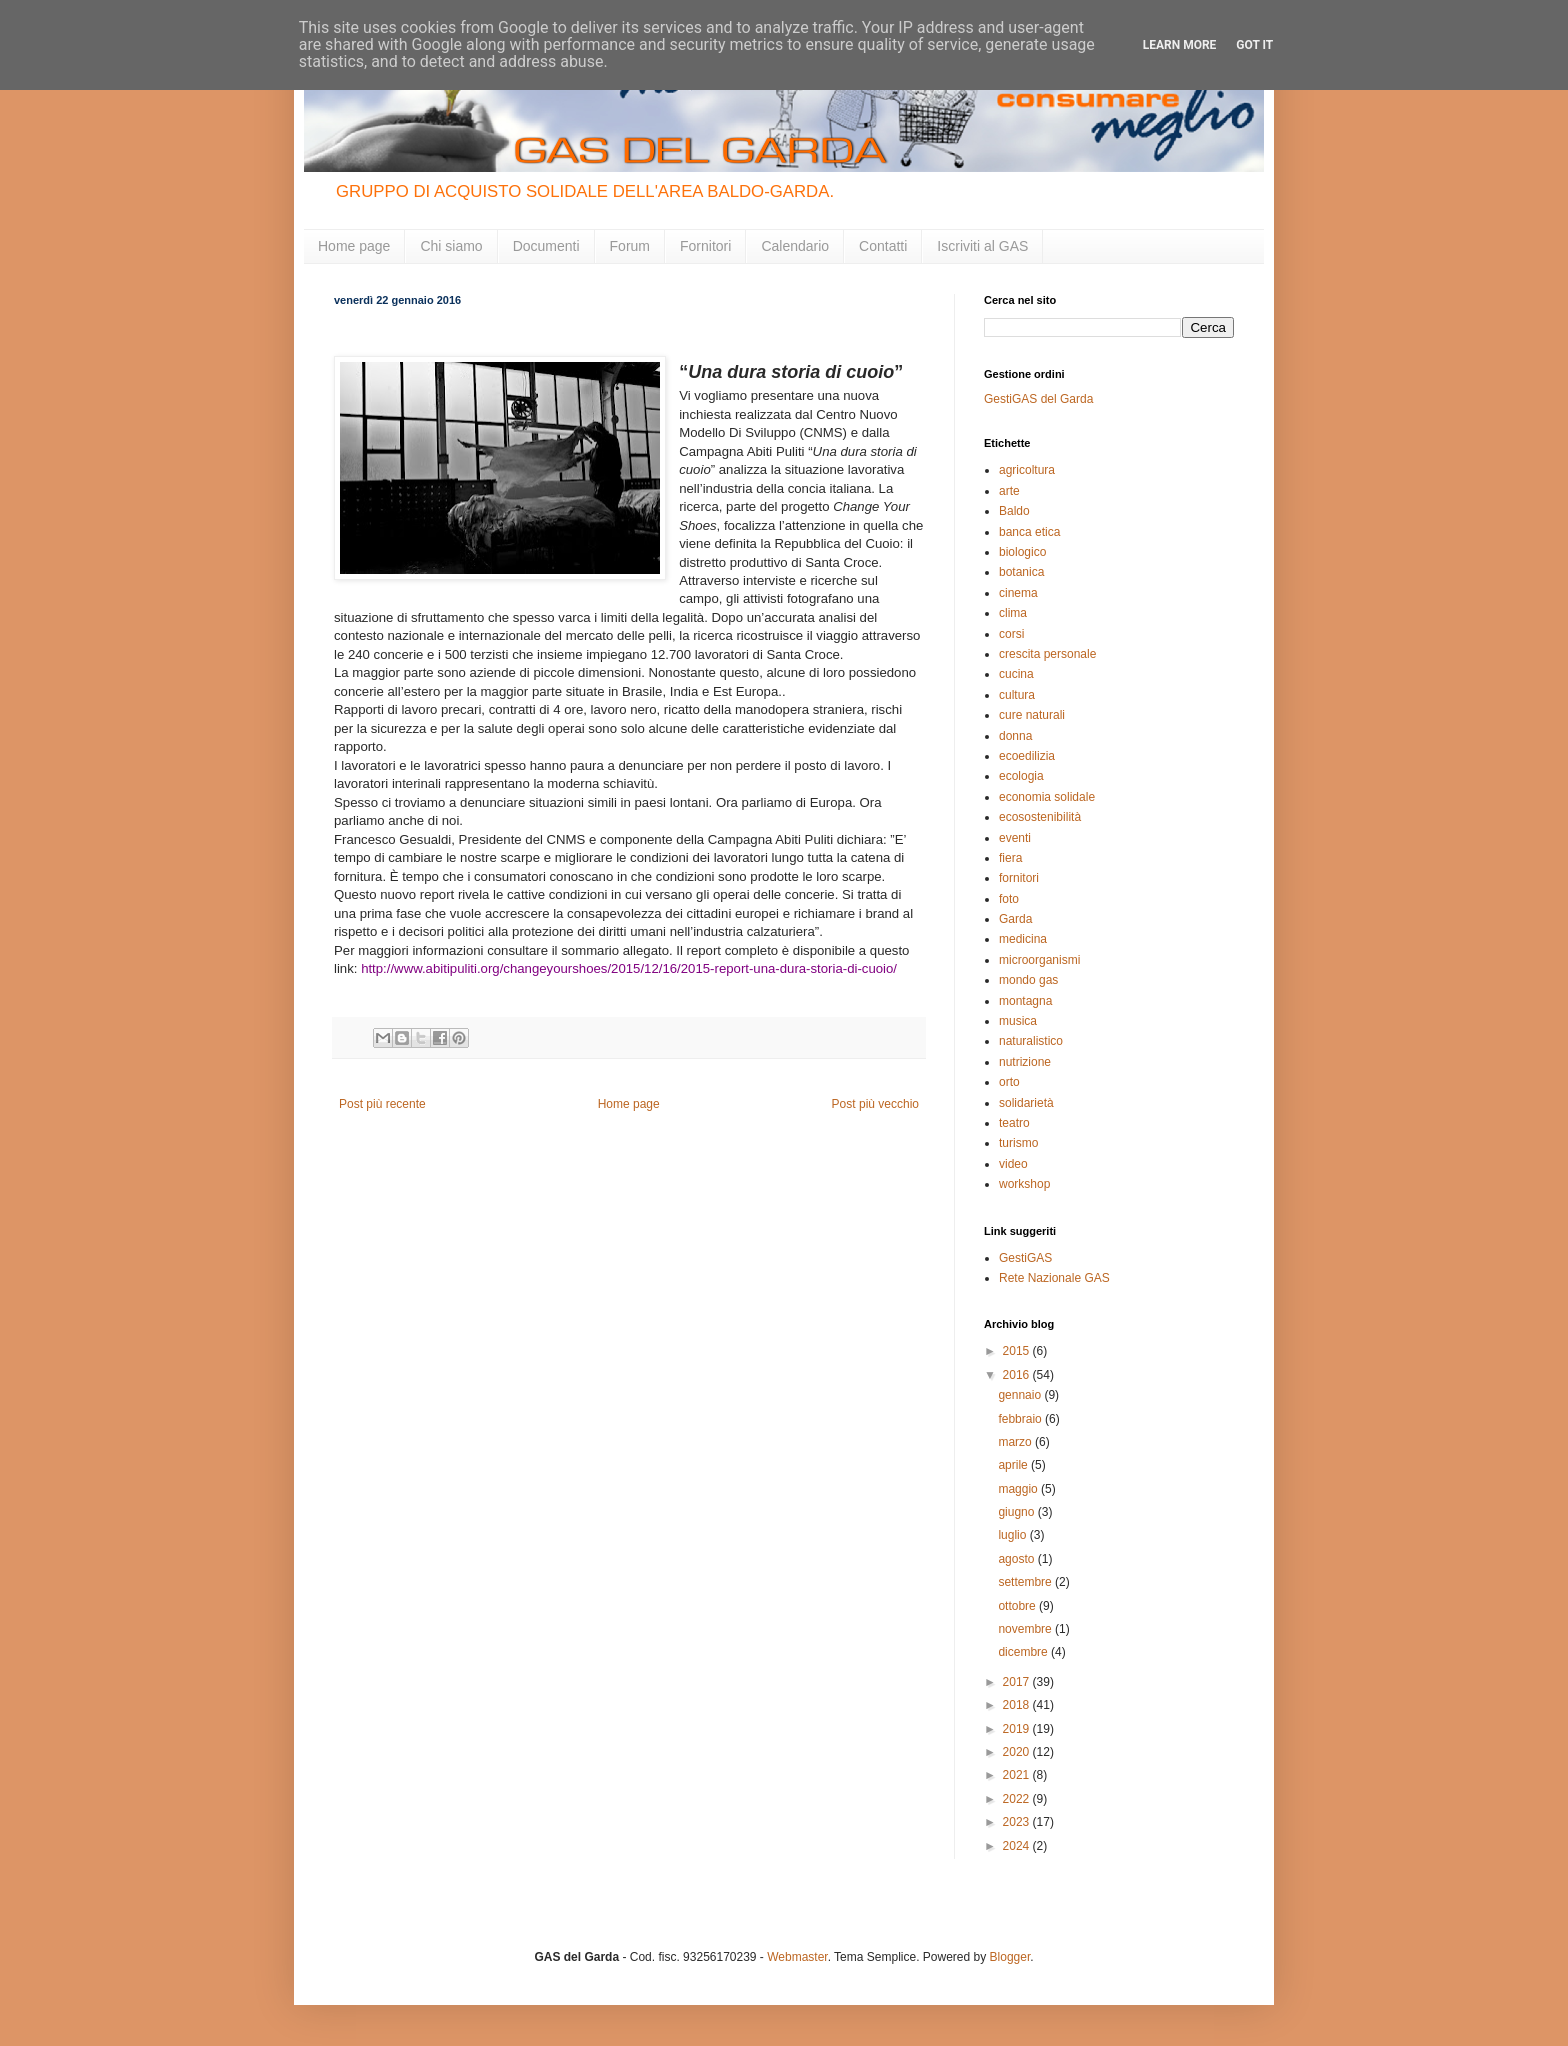 This screenshot has width=1568, height=2046. I want to click on Chi siamo, so click(451, 246).